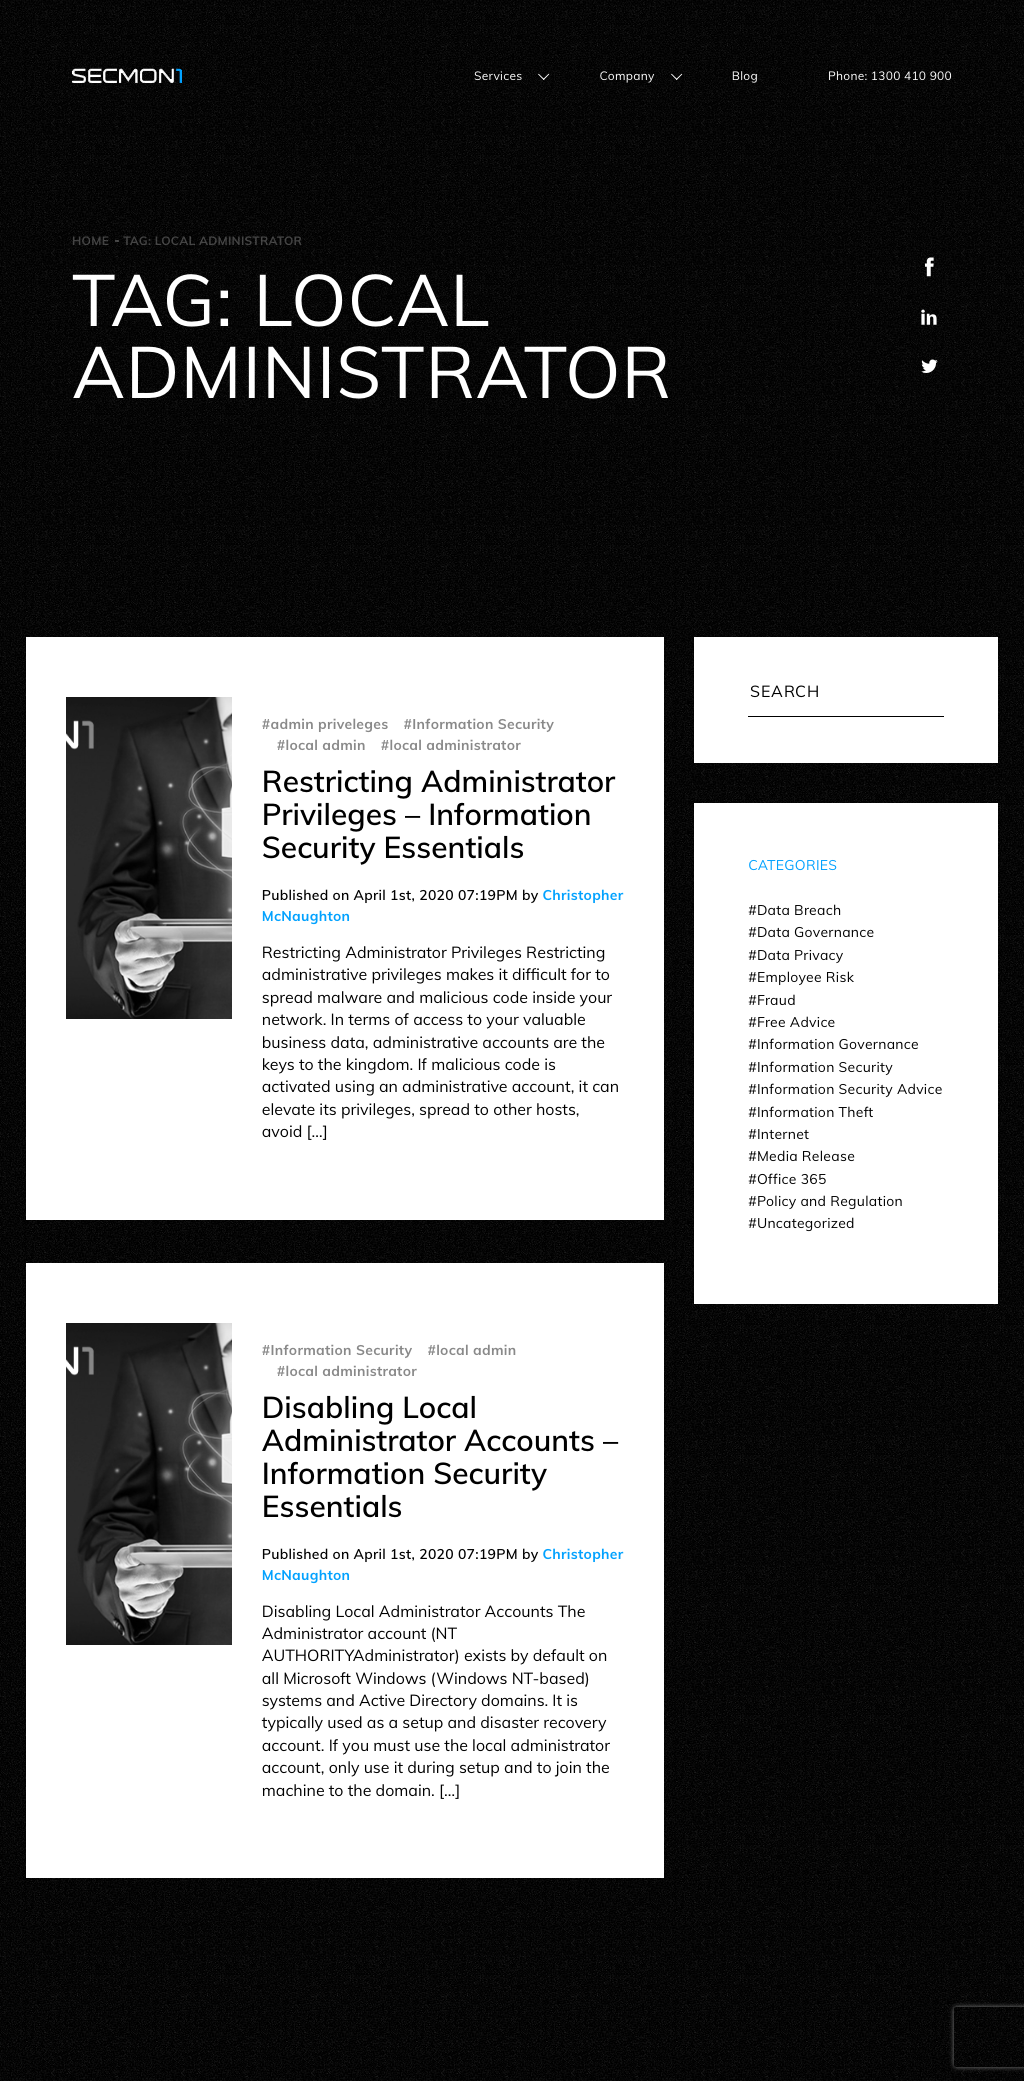  What do you see at coordinates (796, 1022) in the screenshot?
I see `Free Advice` at bounding box center [796, 1022].